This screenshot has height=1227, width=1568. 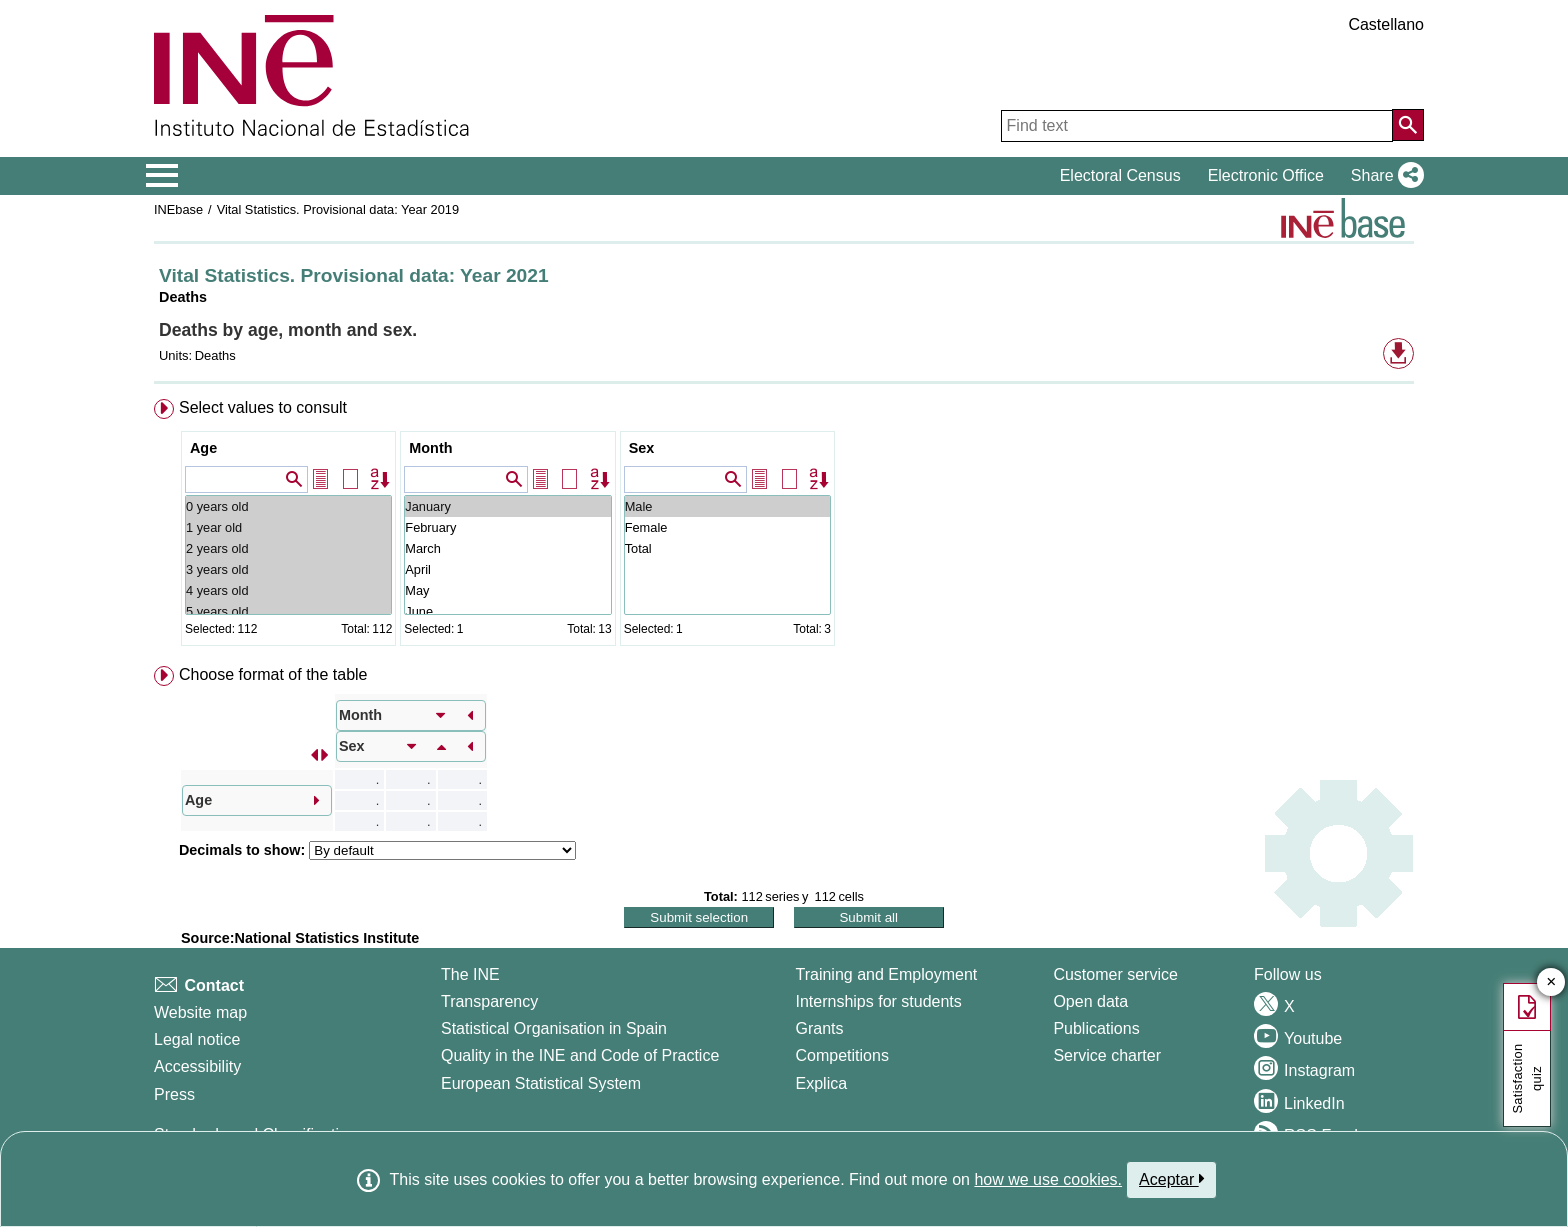 I want to click on Accessibility, so click(x=197, y=1066).